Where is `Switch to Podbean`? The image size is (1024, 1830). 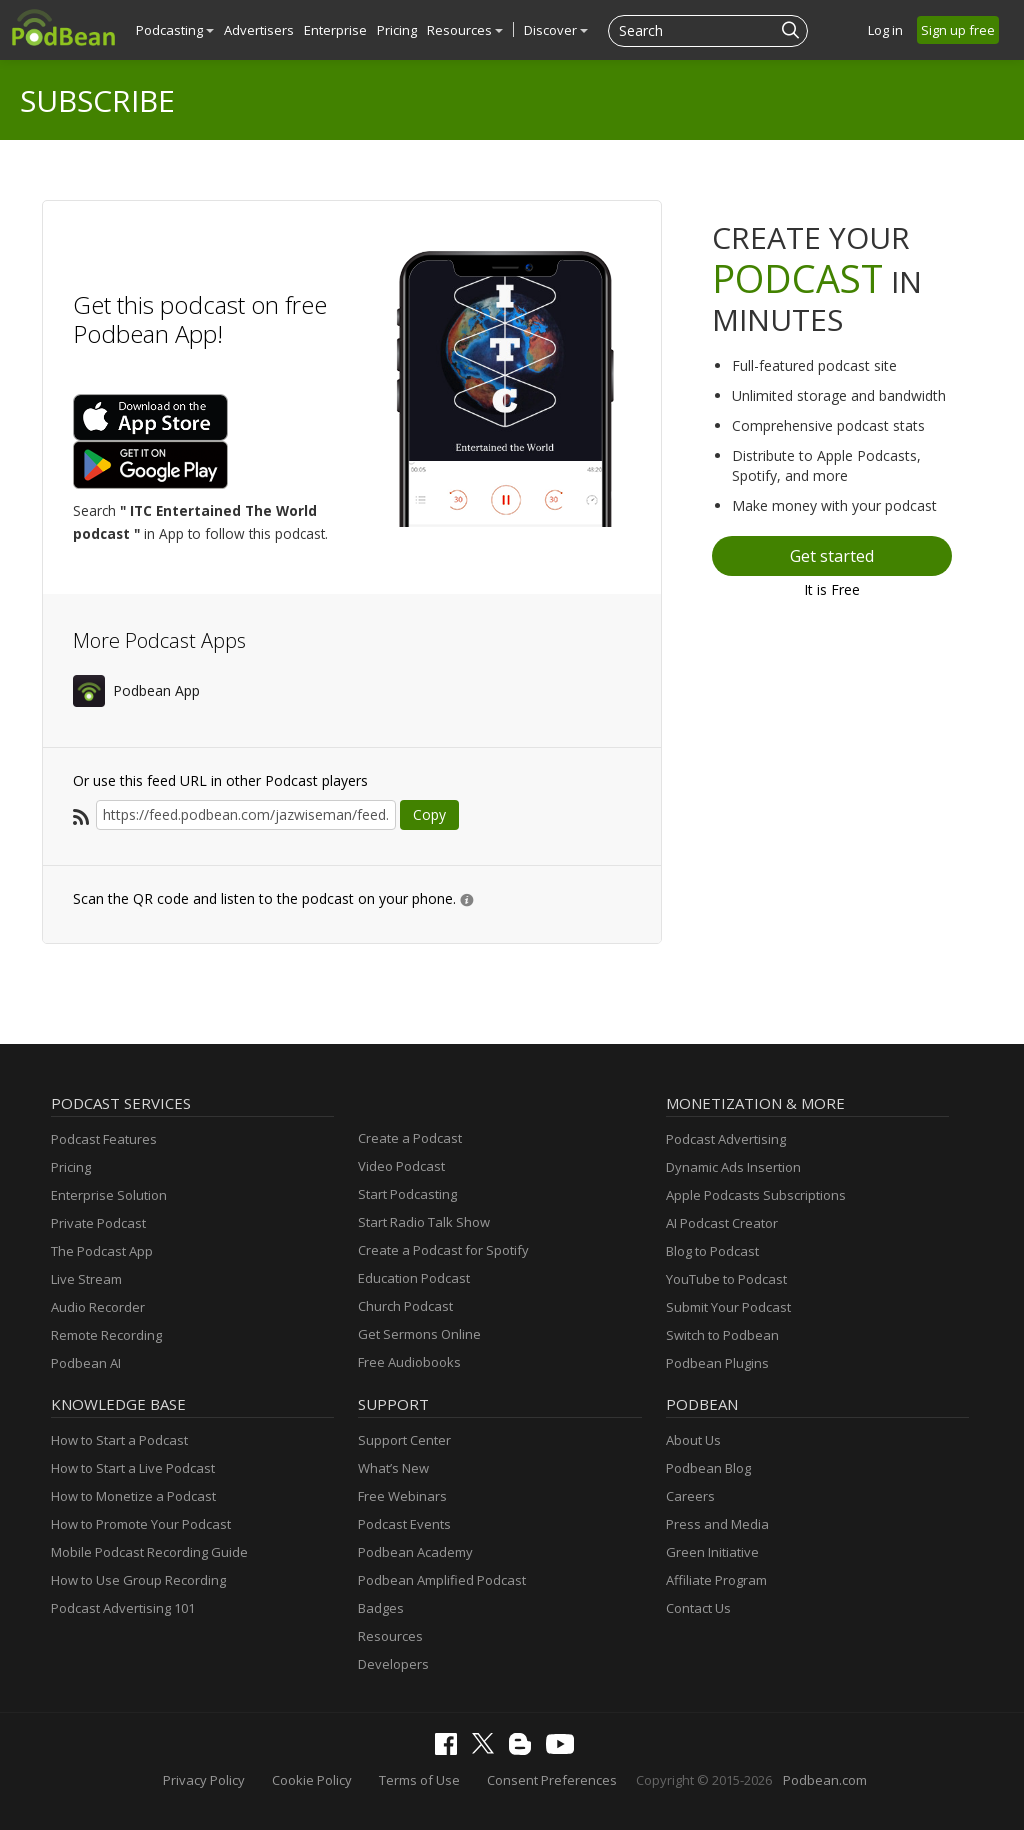
Switch to Podbean is located at coordinates (722, 1335).